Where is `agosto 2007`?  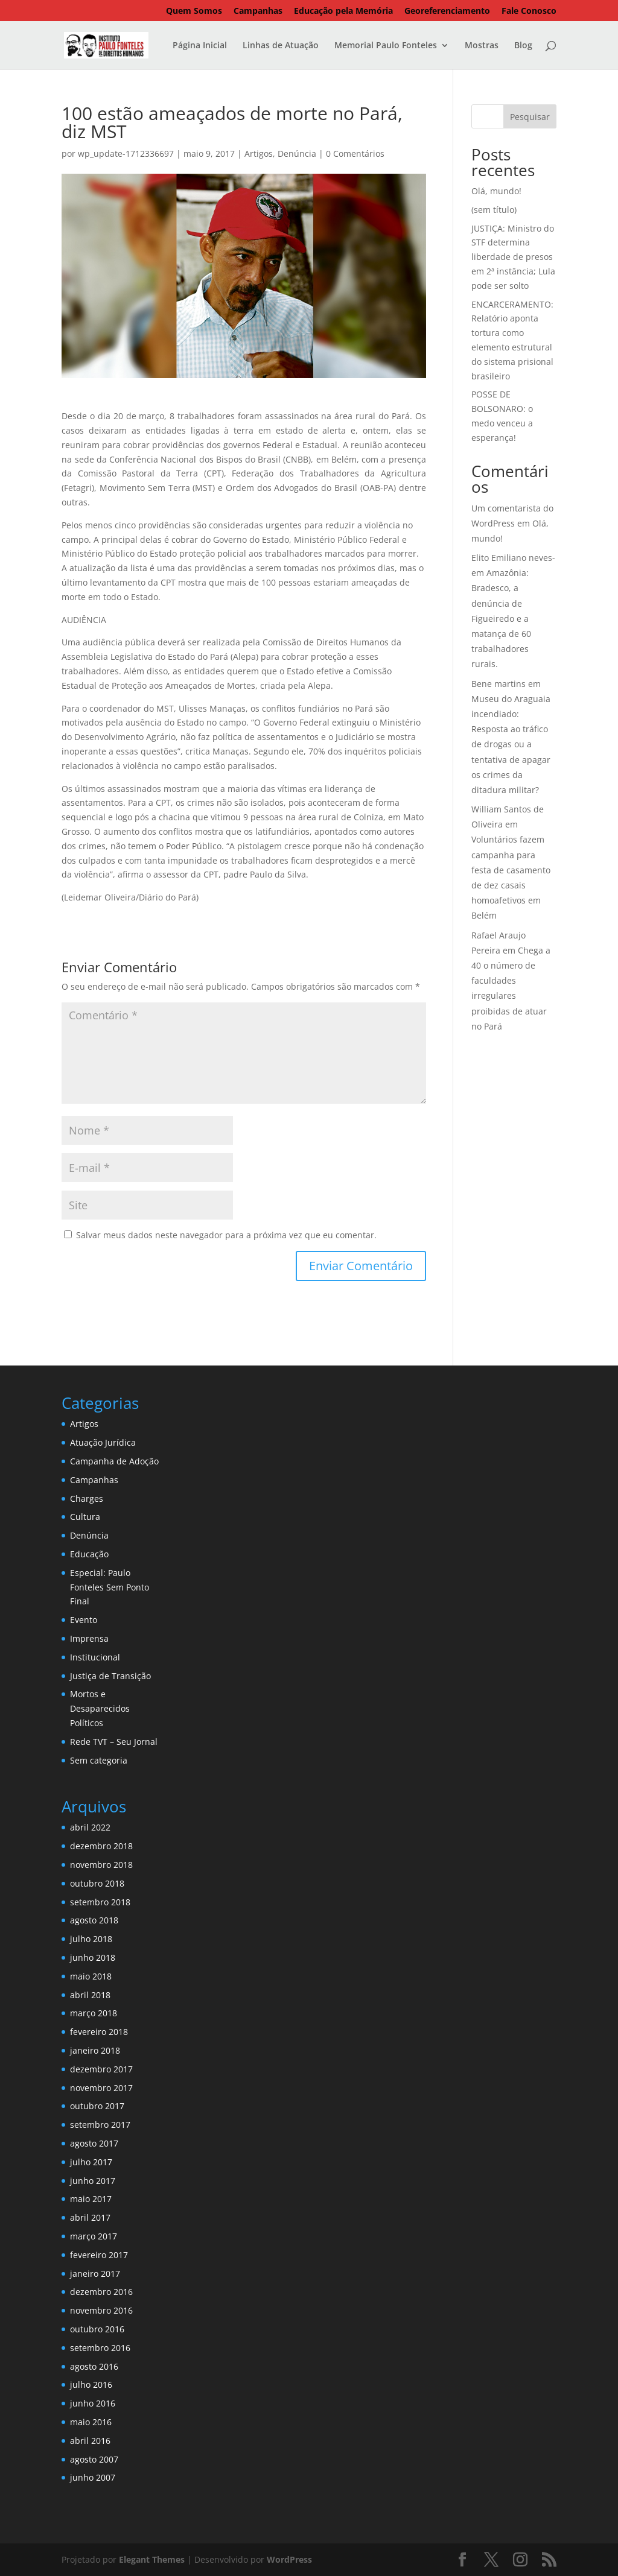 agosto 2007 is located at coordinates (94, 2459).